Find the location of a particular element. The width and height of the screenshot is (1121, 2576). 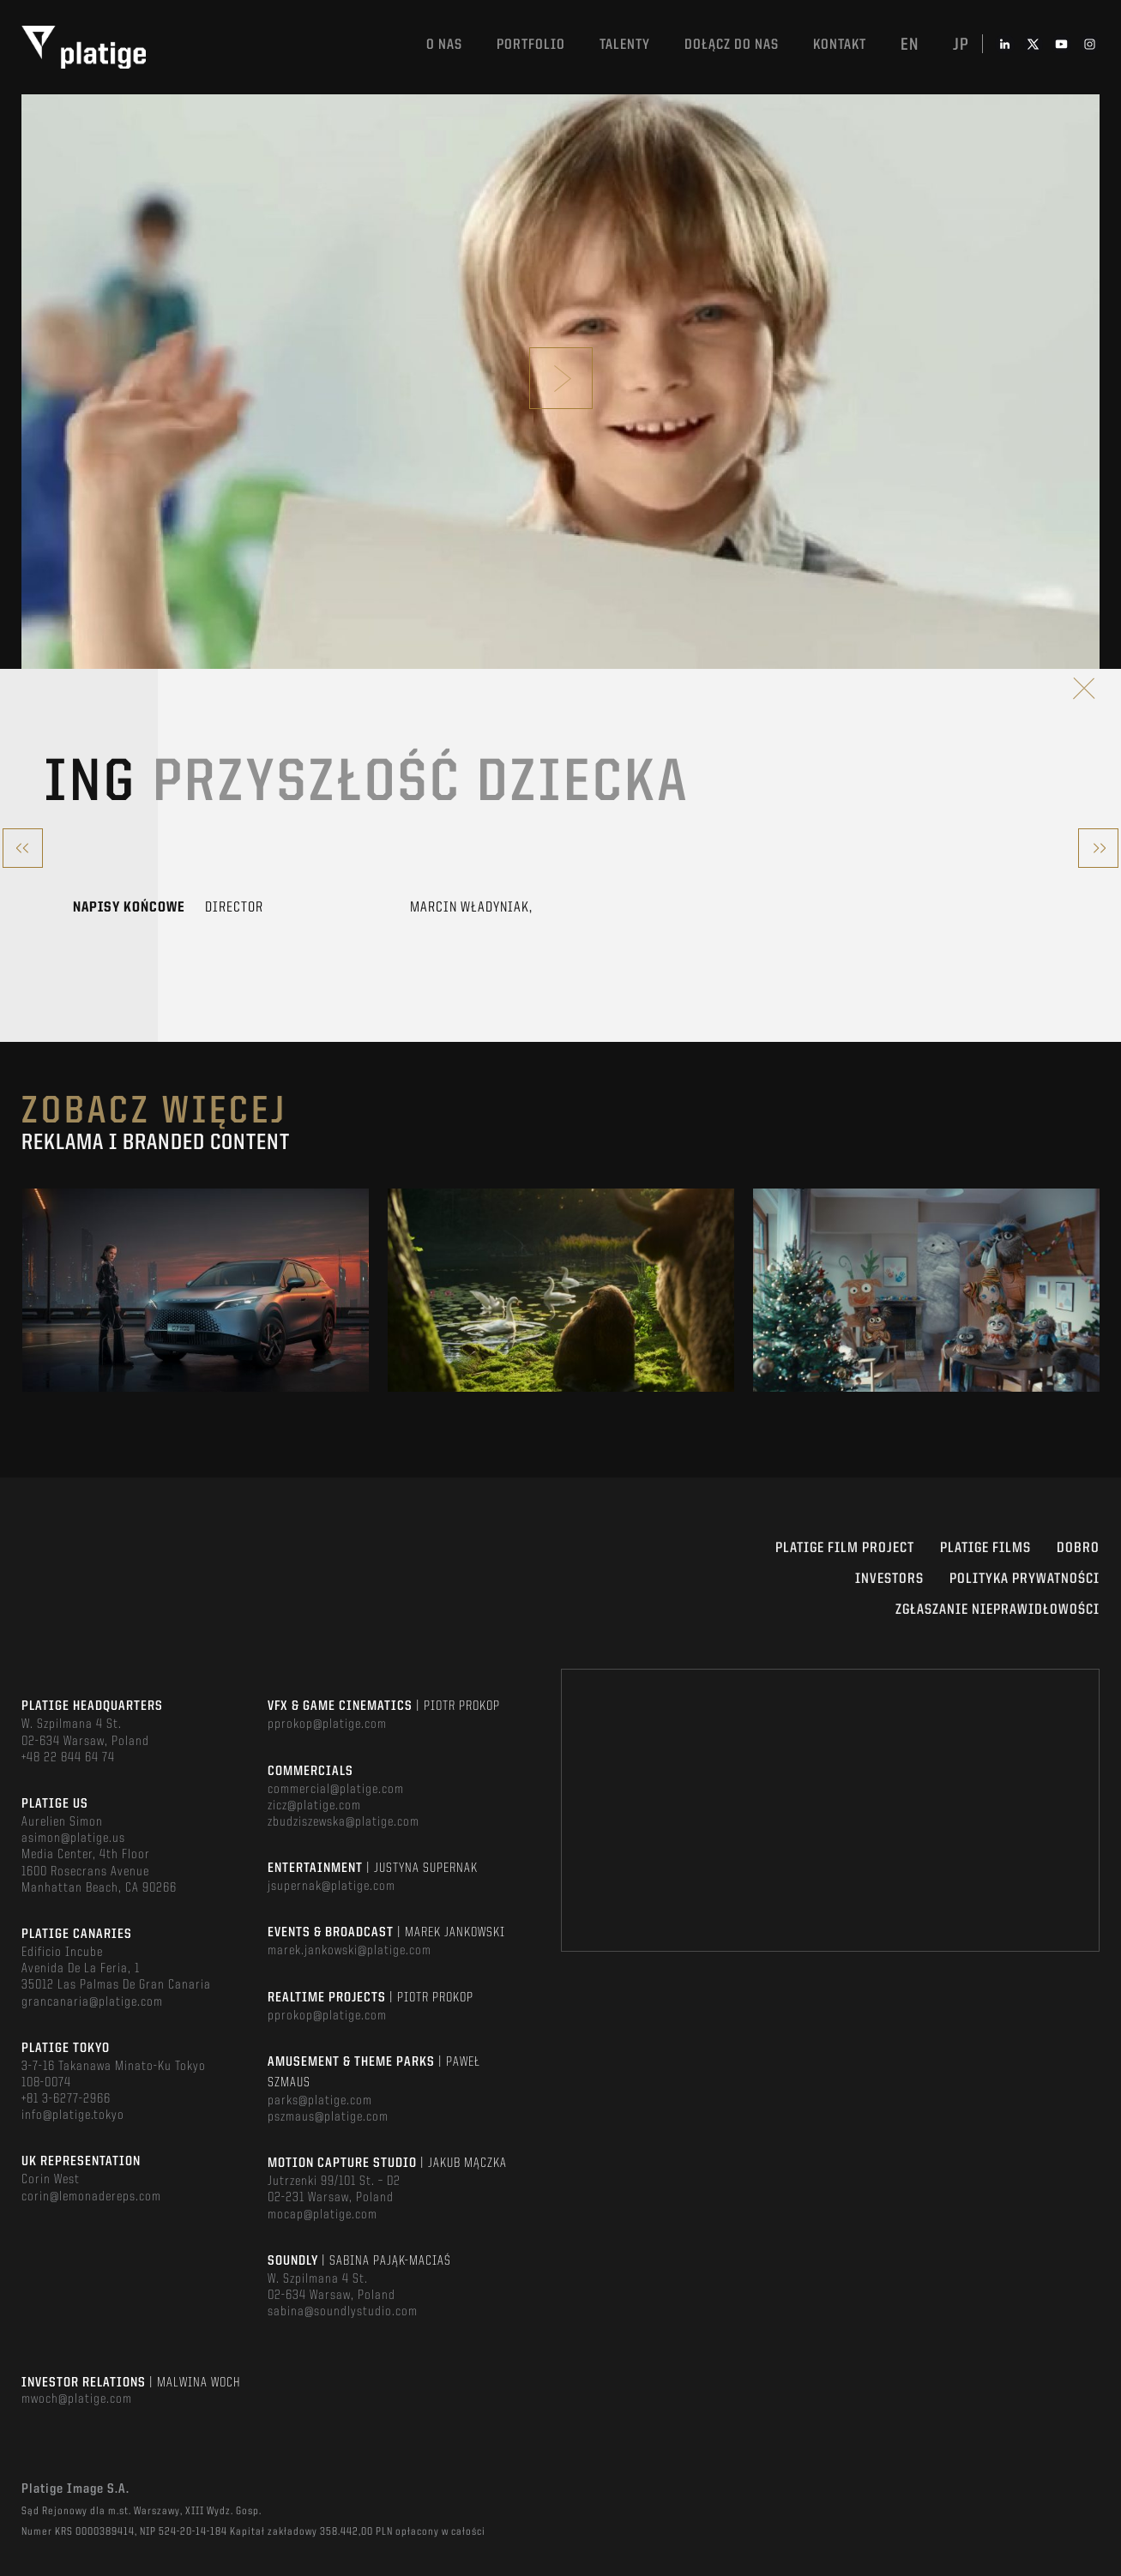

jsupernak@platige.com is located at coordinates (331, 1886).